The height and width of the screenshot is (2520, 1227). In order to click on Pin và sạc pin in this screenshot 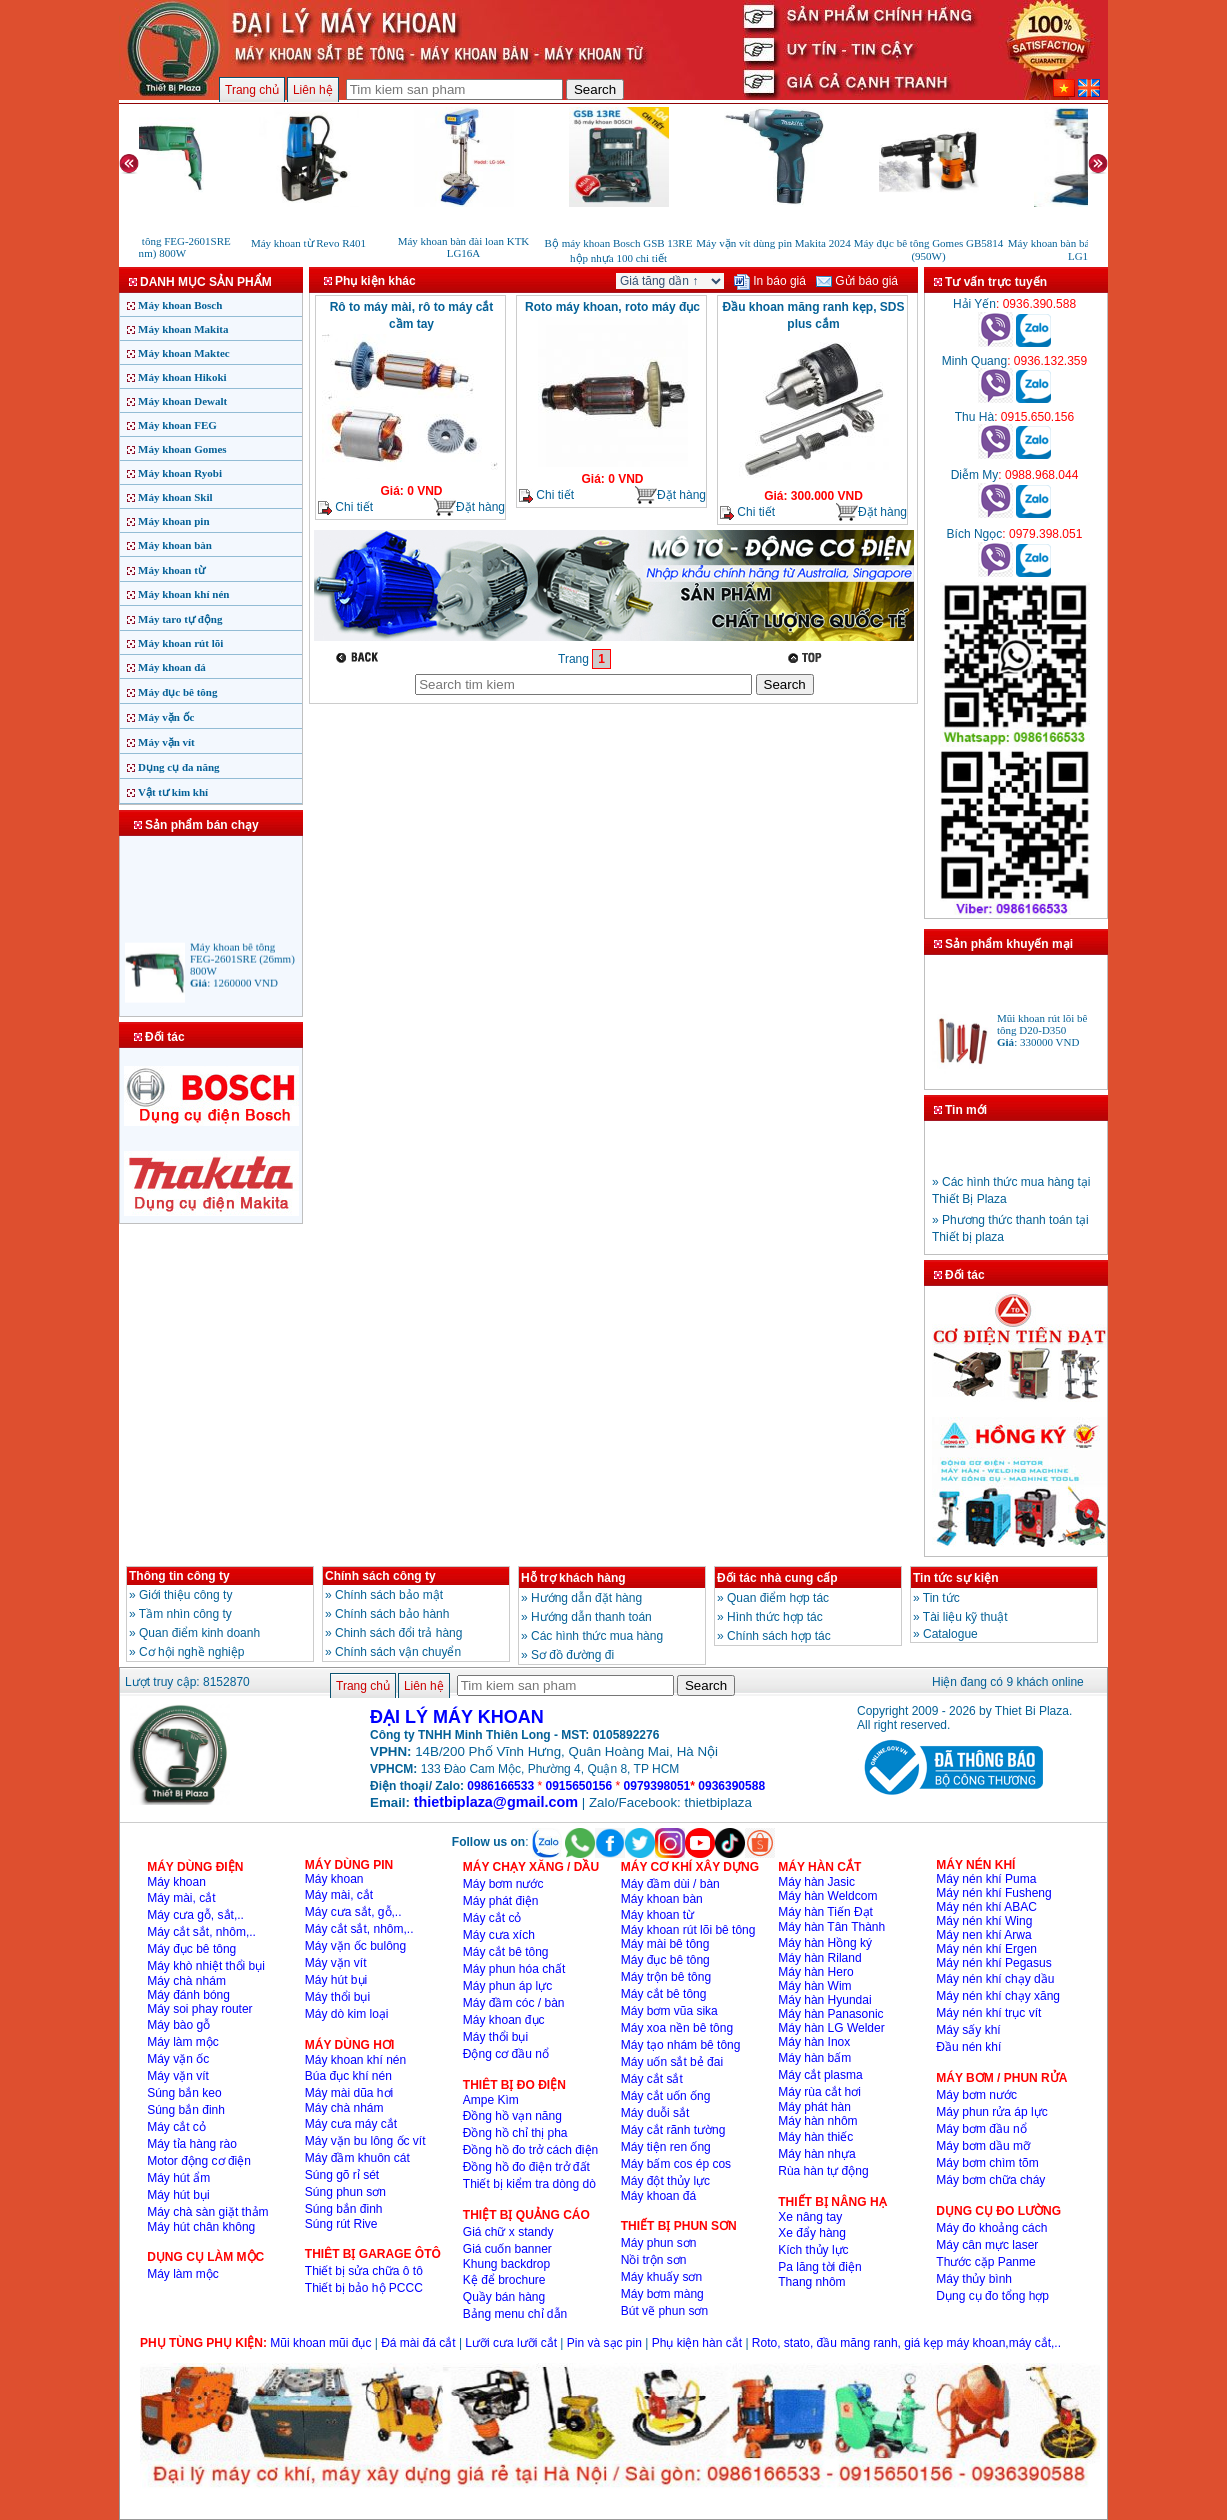, I will do `click(604, 2343)`.